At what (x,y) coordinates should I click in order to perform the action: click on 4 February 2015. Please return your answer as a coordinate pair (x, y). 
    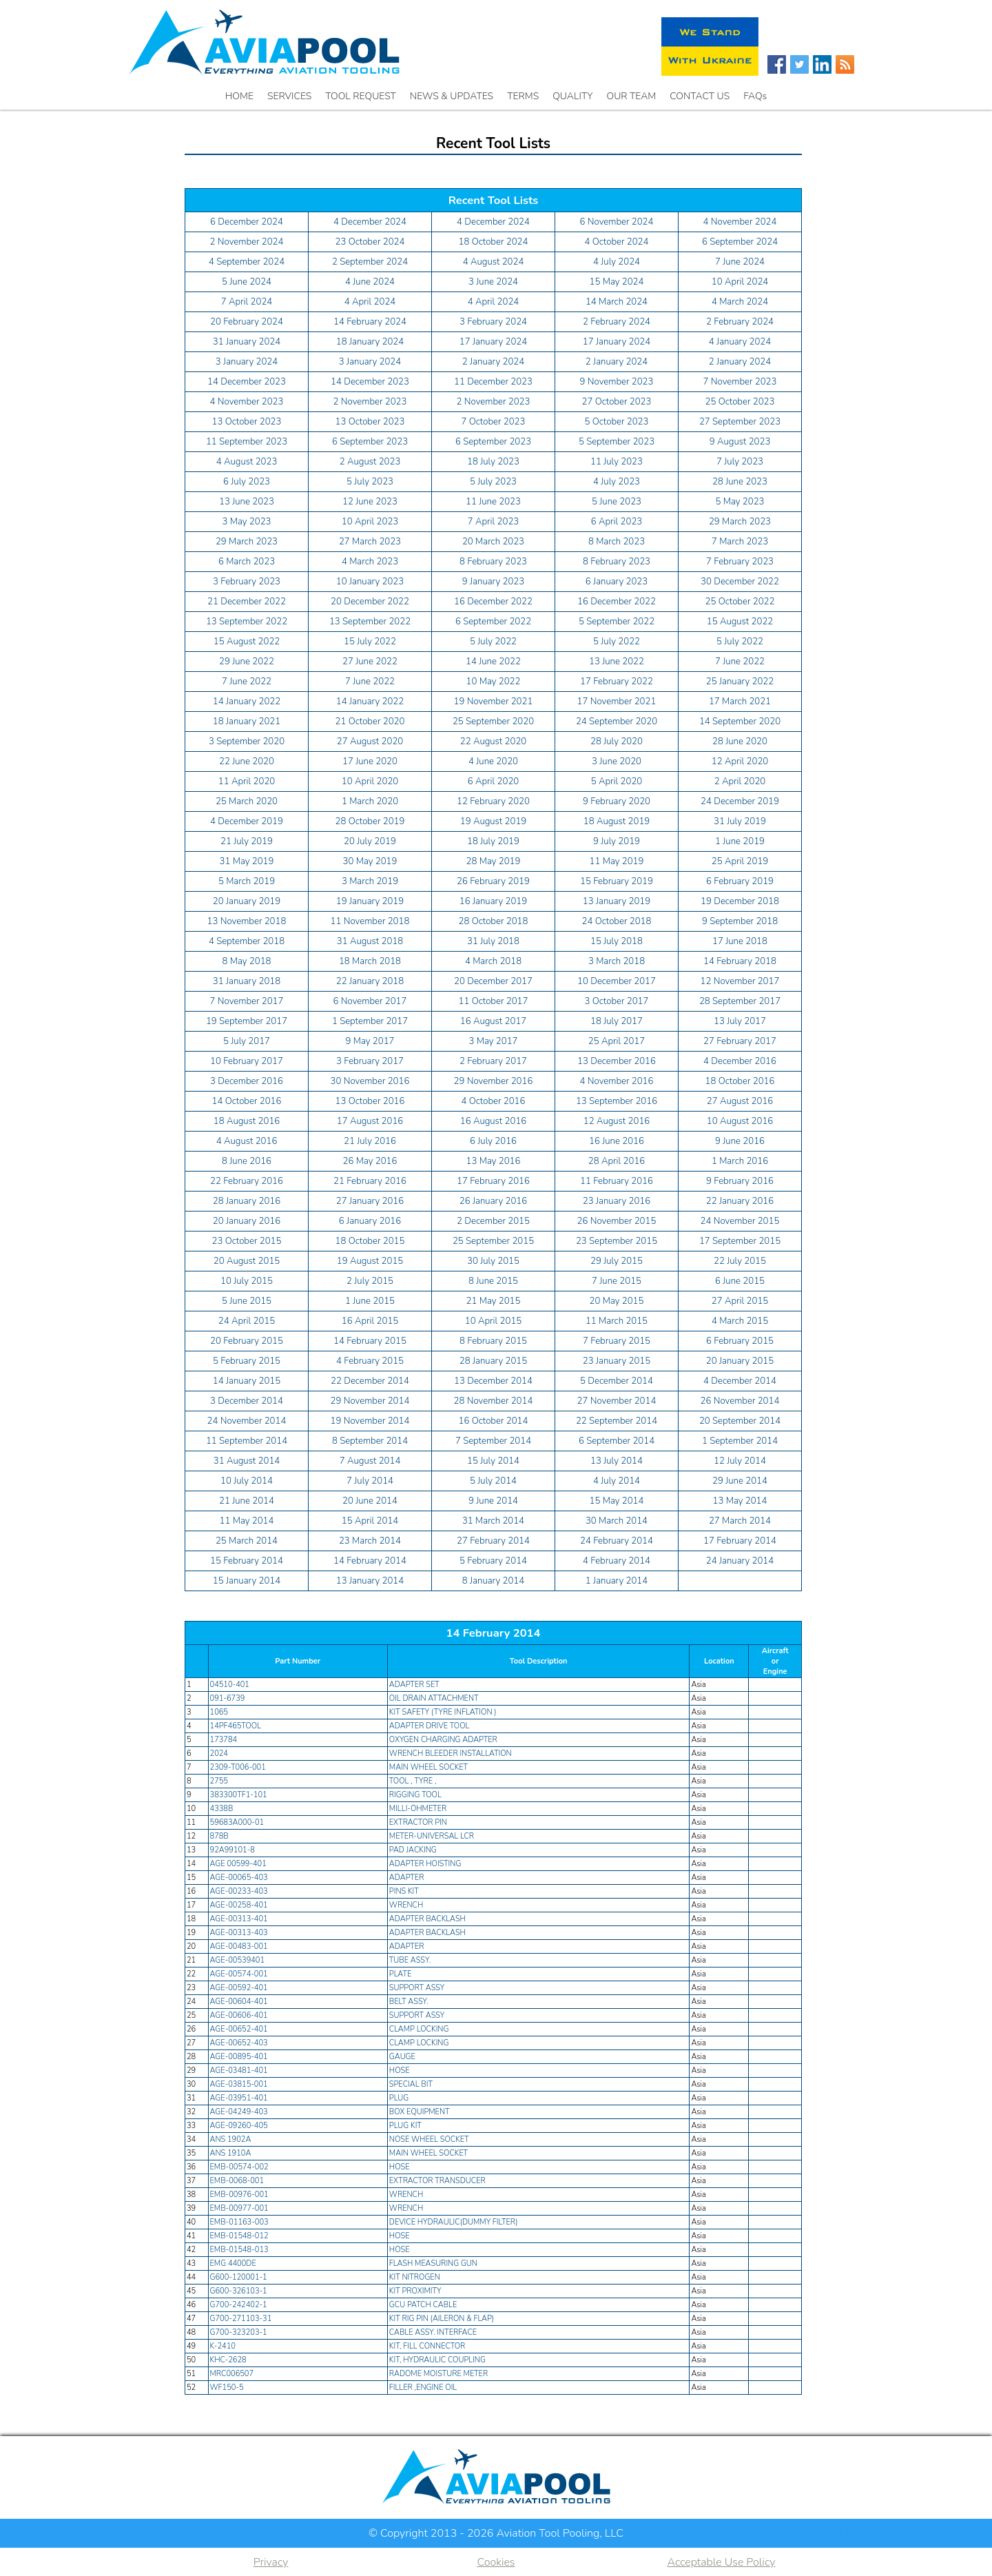
    Looking at the image, I should click on (370, 1361).